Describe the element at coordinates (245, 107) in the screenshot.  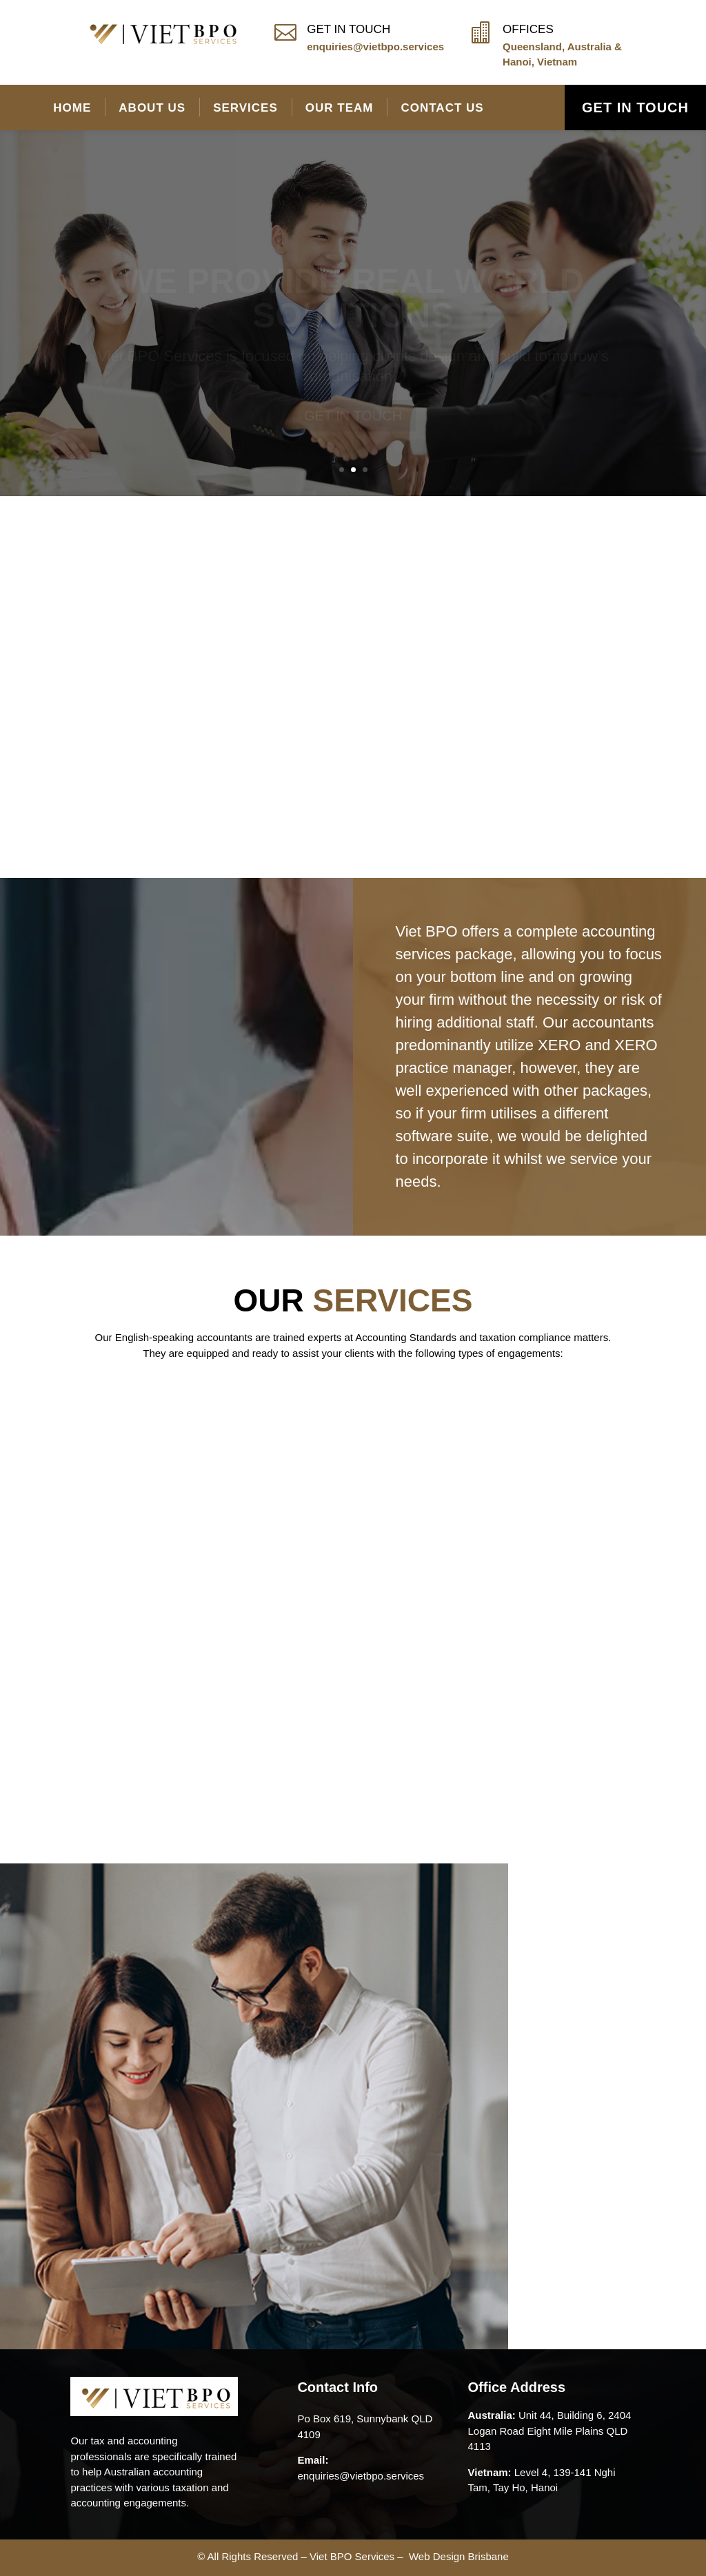
I see `Services` at that location.